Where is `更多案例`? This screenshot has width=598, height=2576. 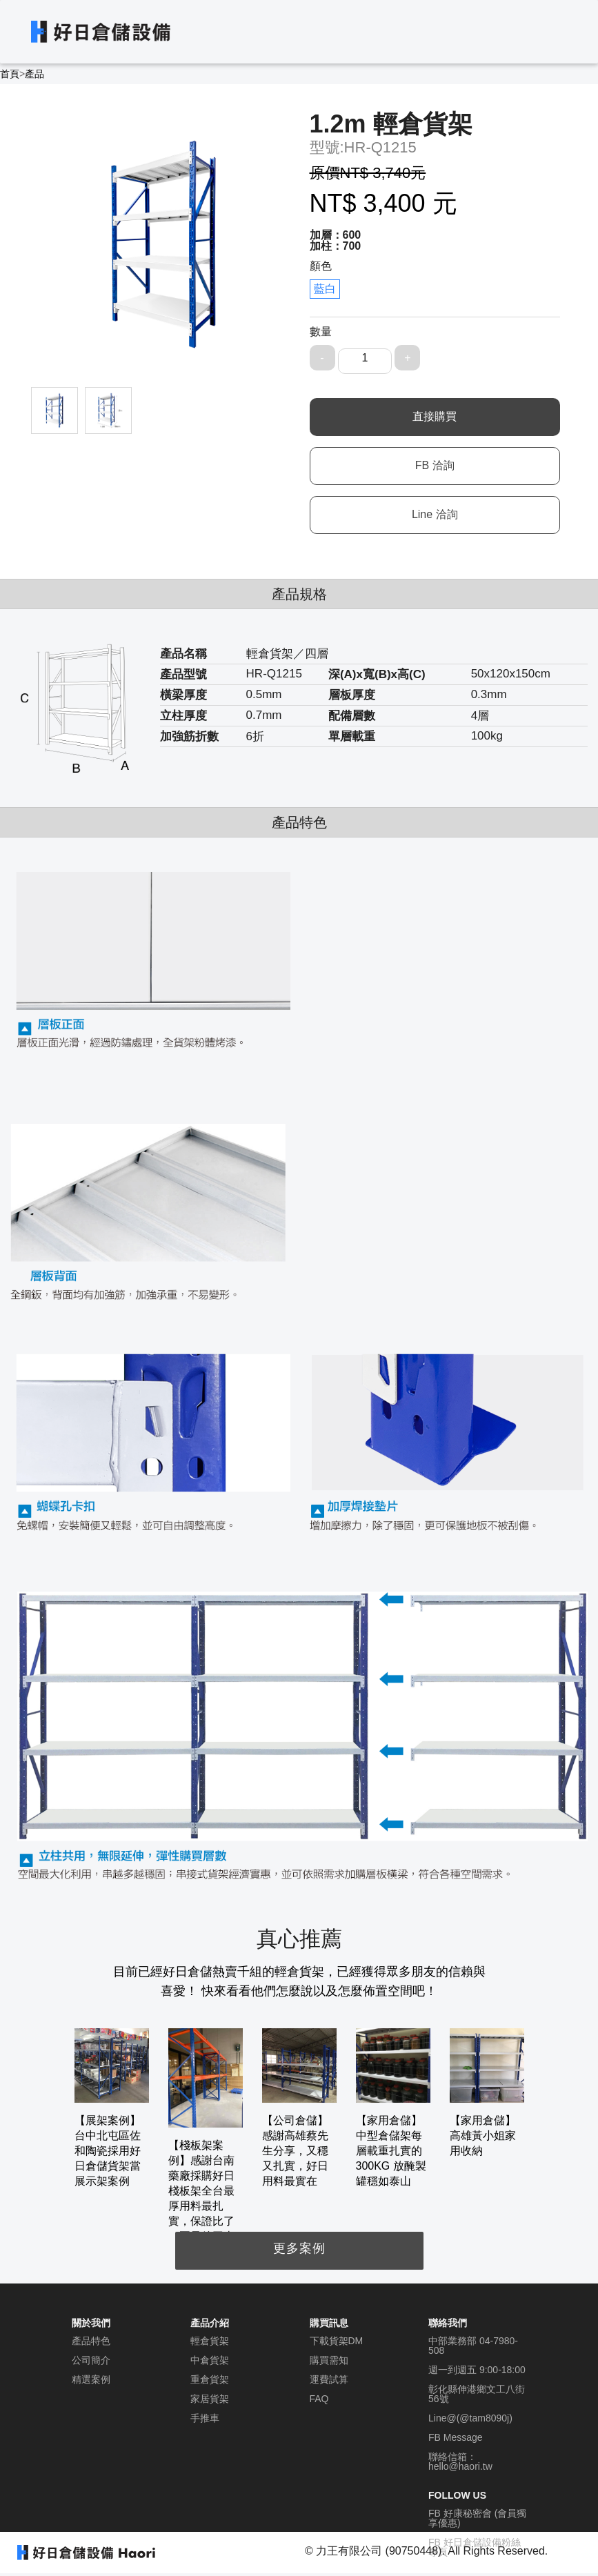 更多案例 is located at coordinates (299, 2248).